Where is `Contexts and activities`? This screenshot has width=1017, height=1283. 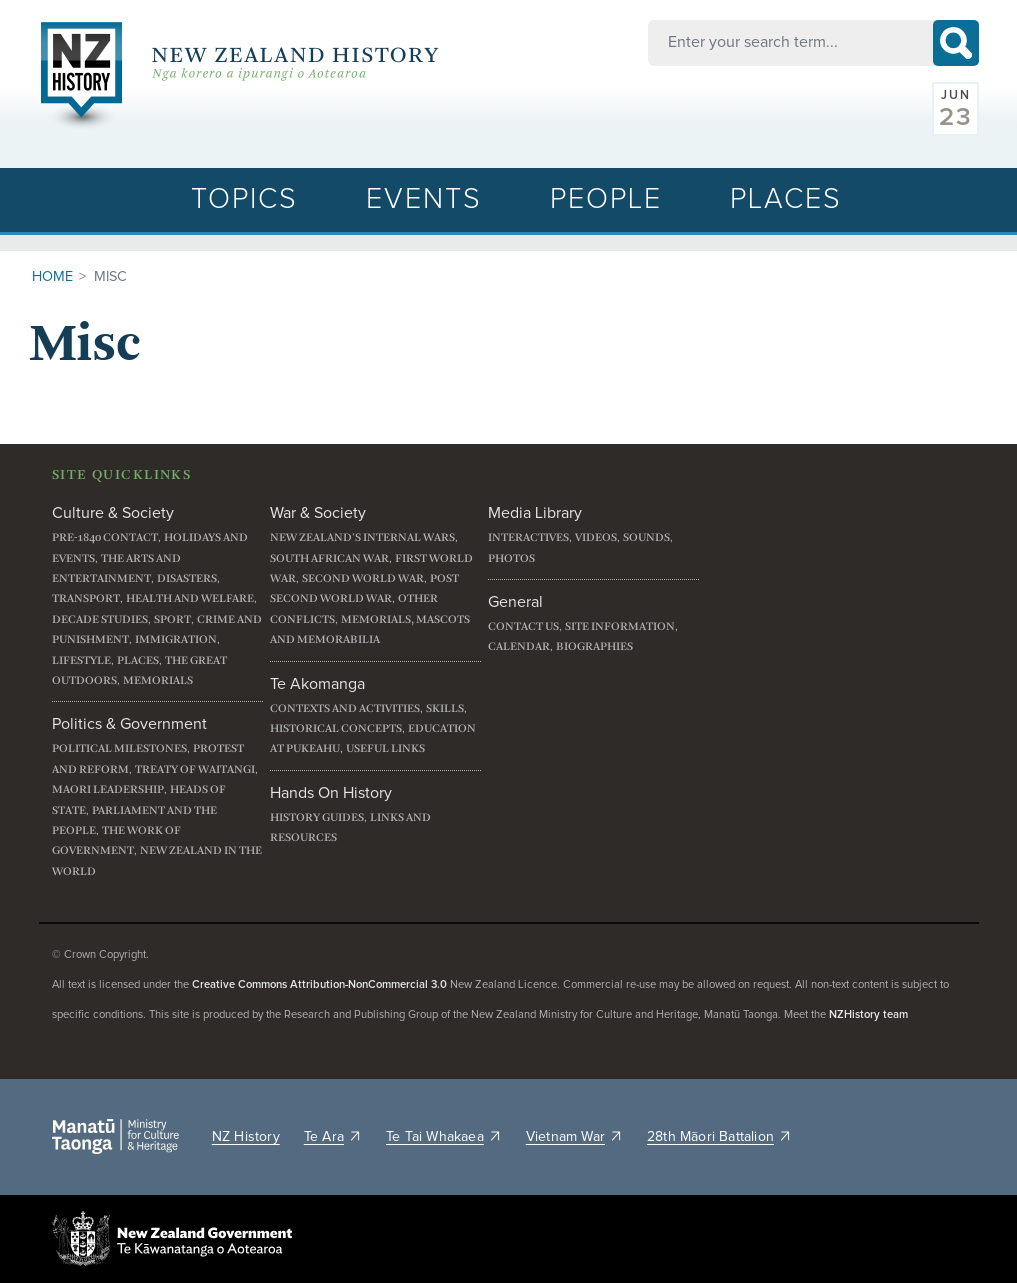
Contexts and activities is located at coordinates (345, 708).